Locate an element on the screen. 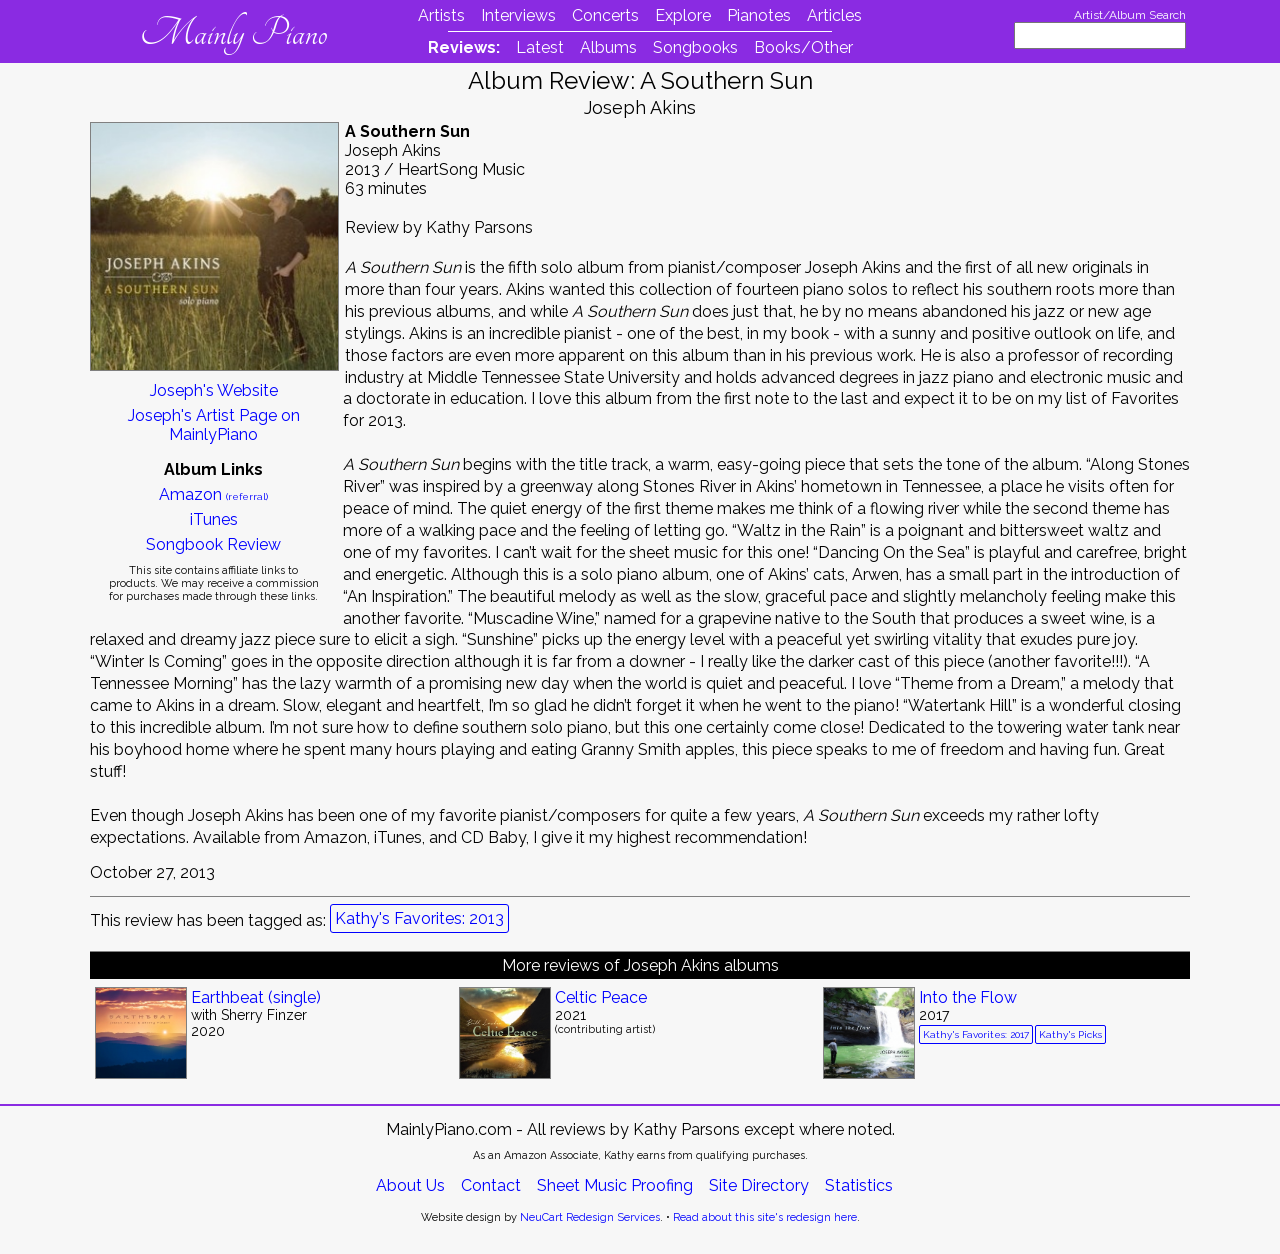  Books/Other is located at coordinates (803, 47).